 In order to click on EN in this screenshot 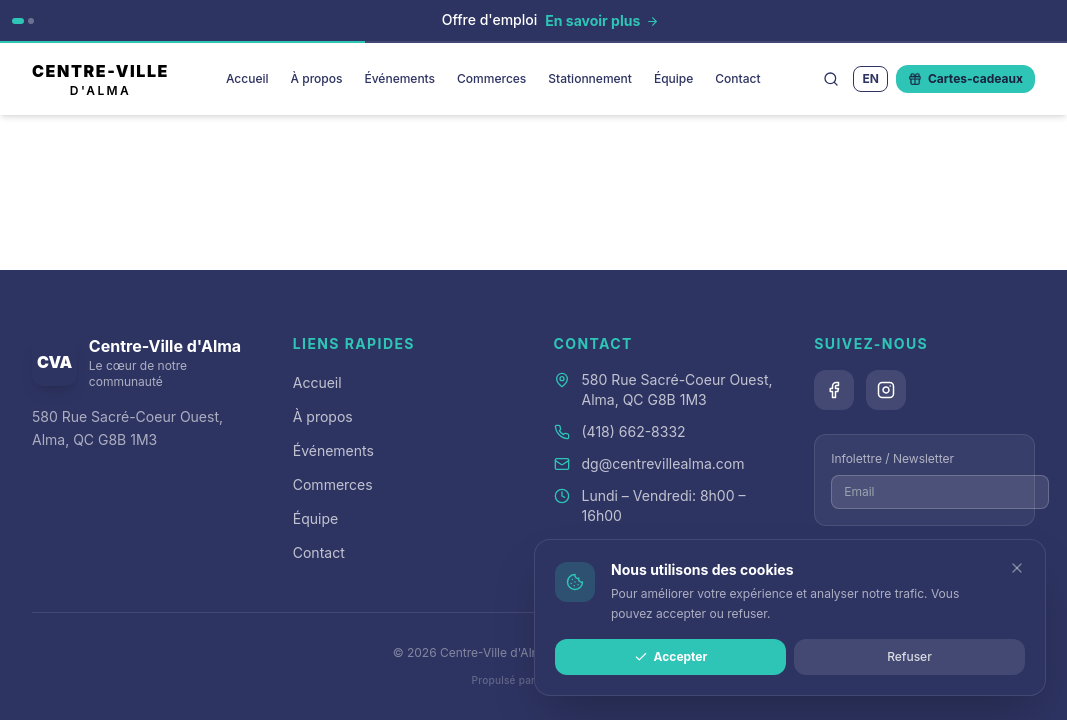, I will do `click(870, 78)`.